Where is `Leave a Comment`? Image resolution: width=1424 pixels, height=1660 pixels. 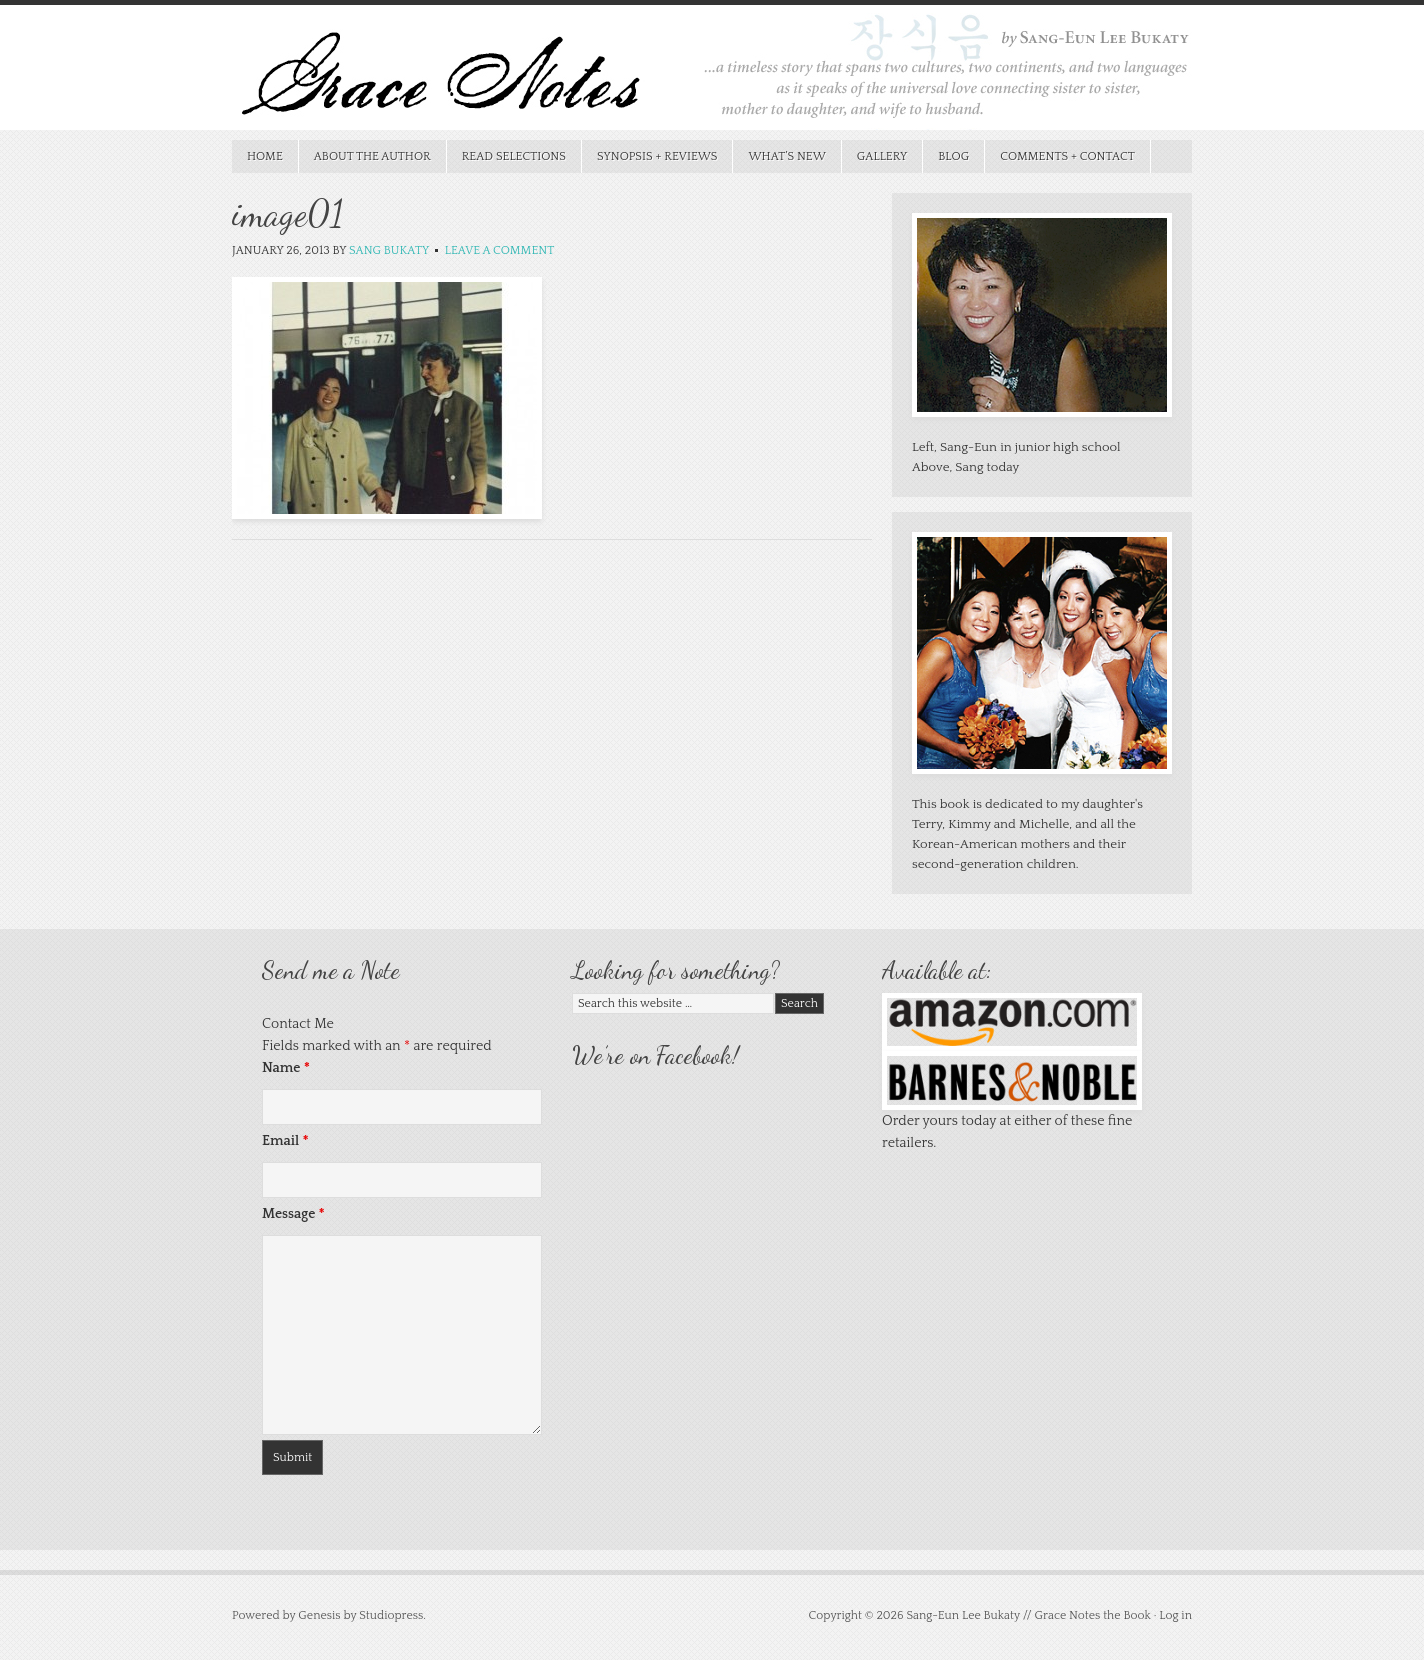 Leave a Comment is located at coordinates (500, 250).